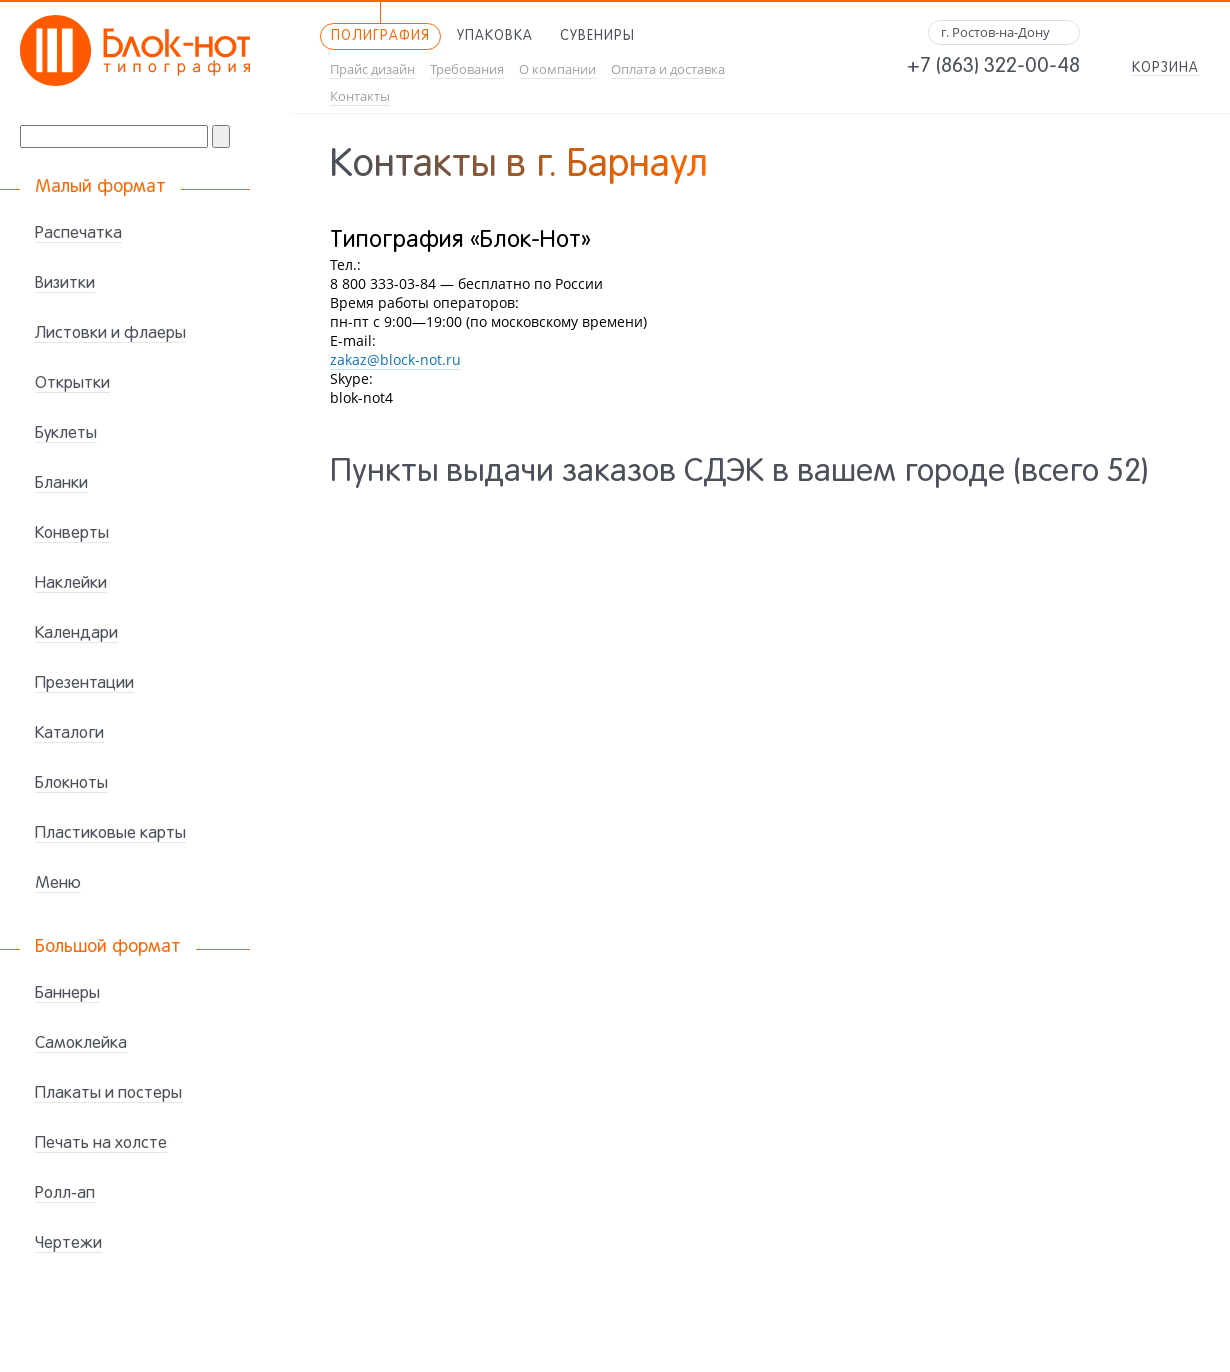 This screenshot has width=1230, height=1372. Describe the element at coordinates (993, 67) in the screenshot. I see `+7 (863) 322-00-48` at that location.